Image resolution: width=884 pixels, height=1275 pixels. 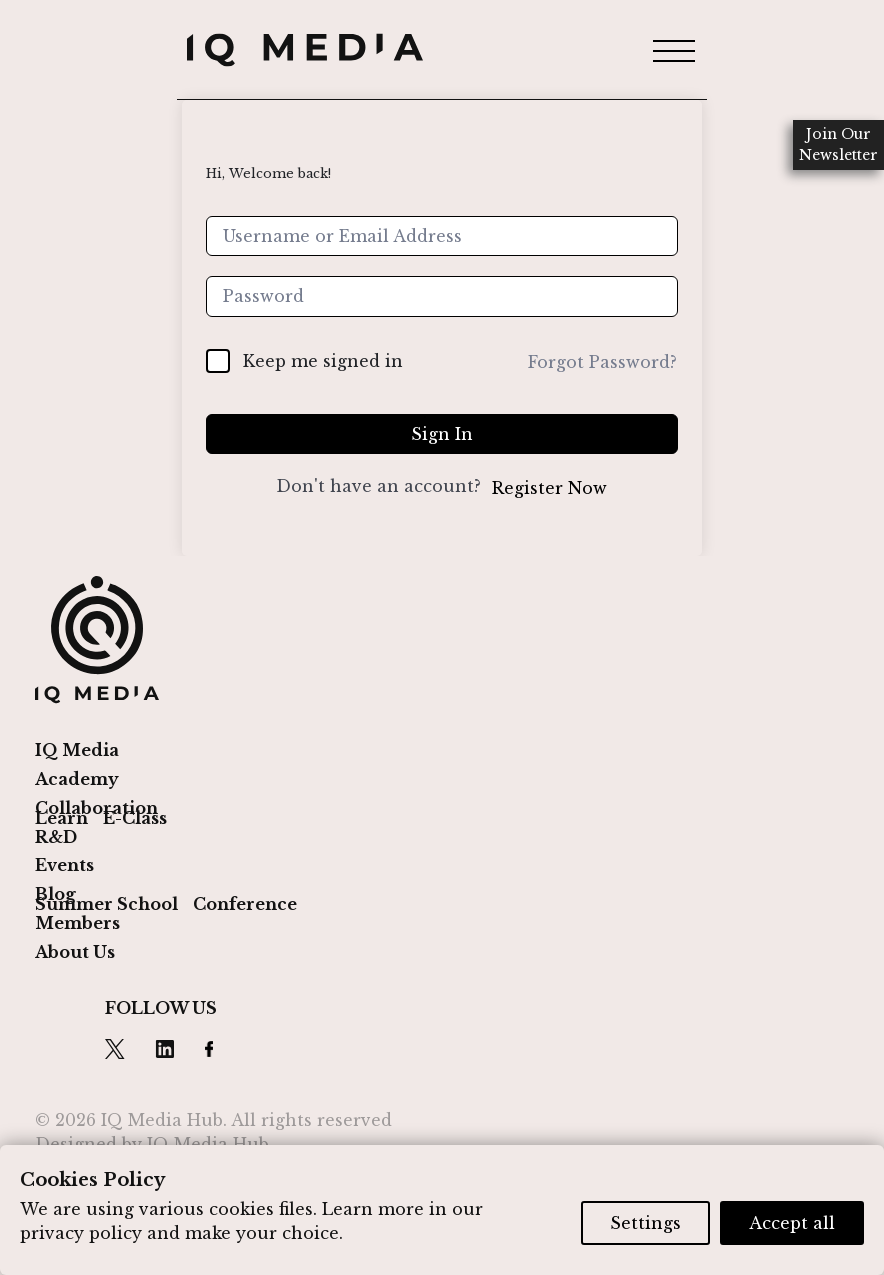 I want to click on Accept all, so click(x=792, y=1223).